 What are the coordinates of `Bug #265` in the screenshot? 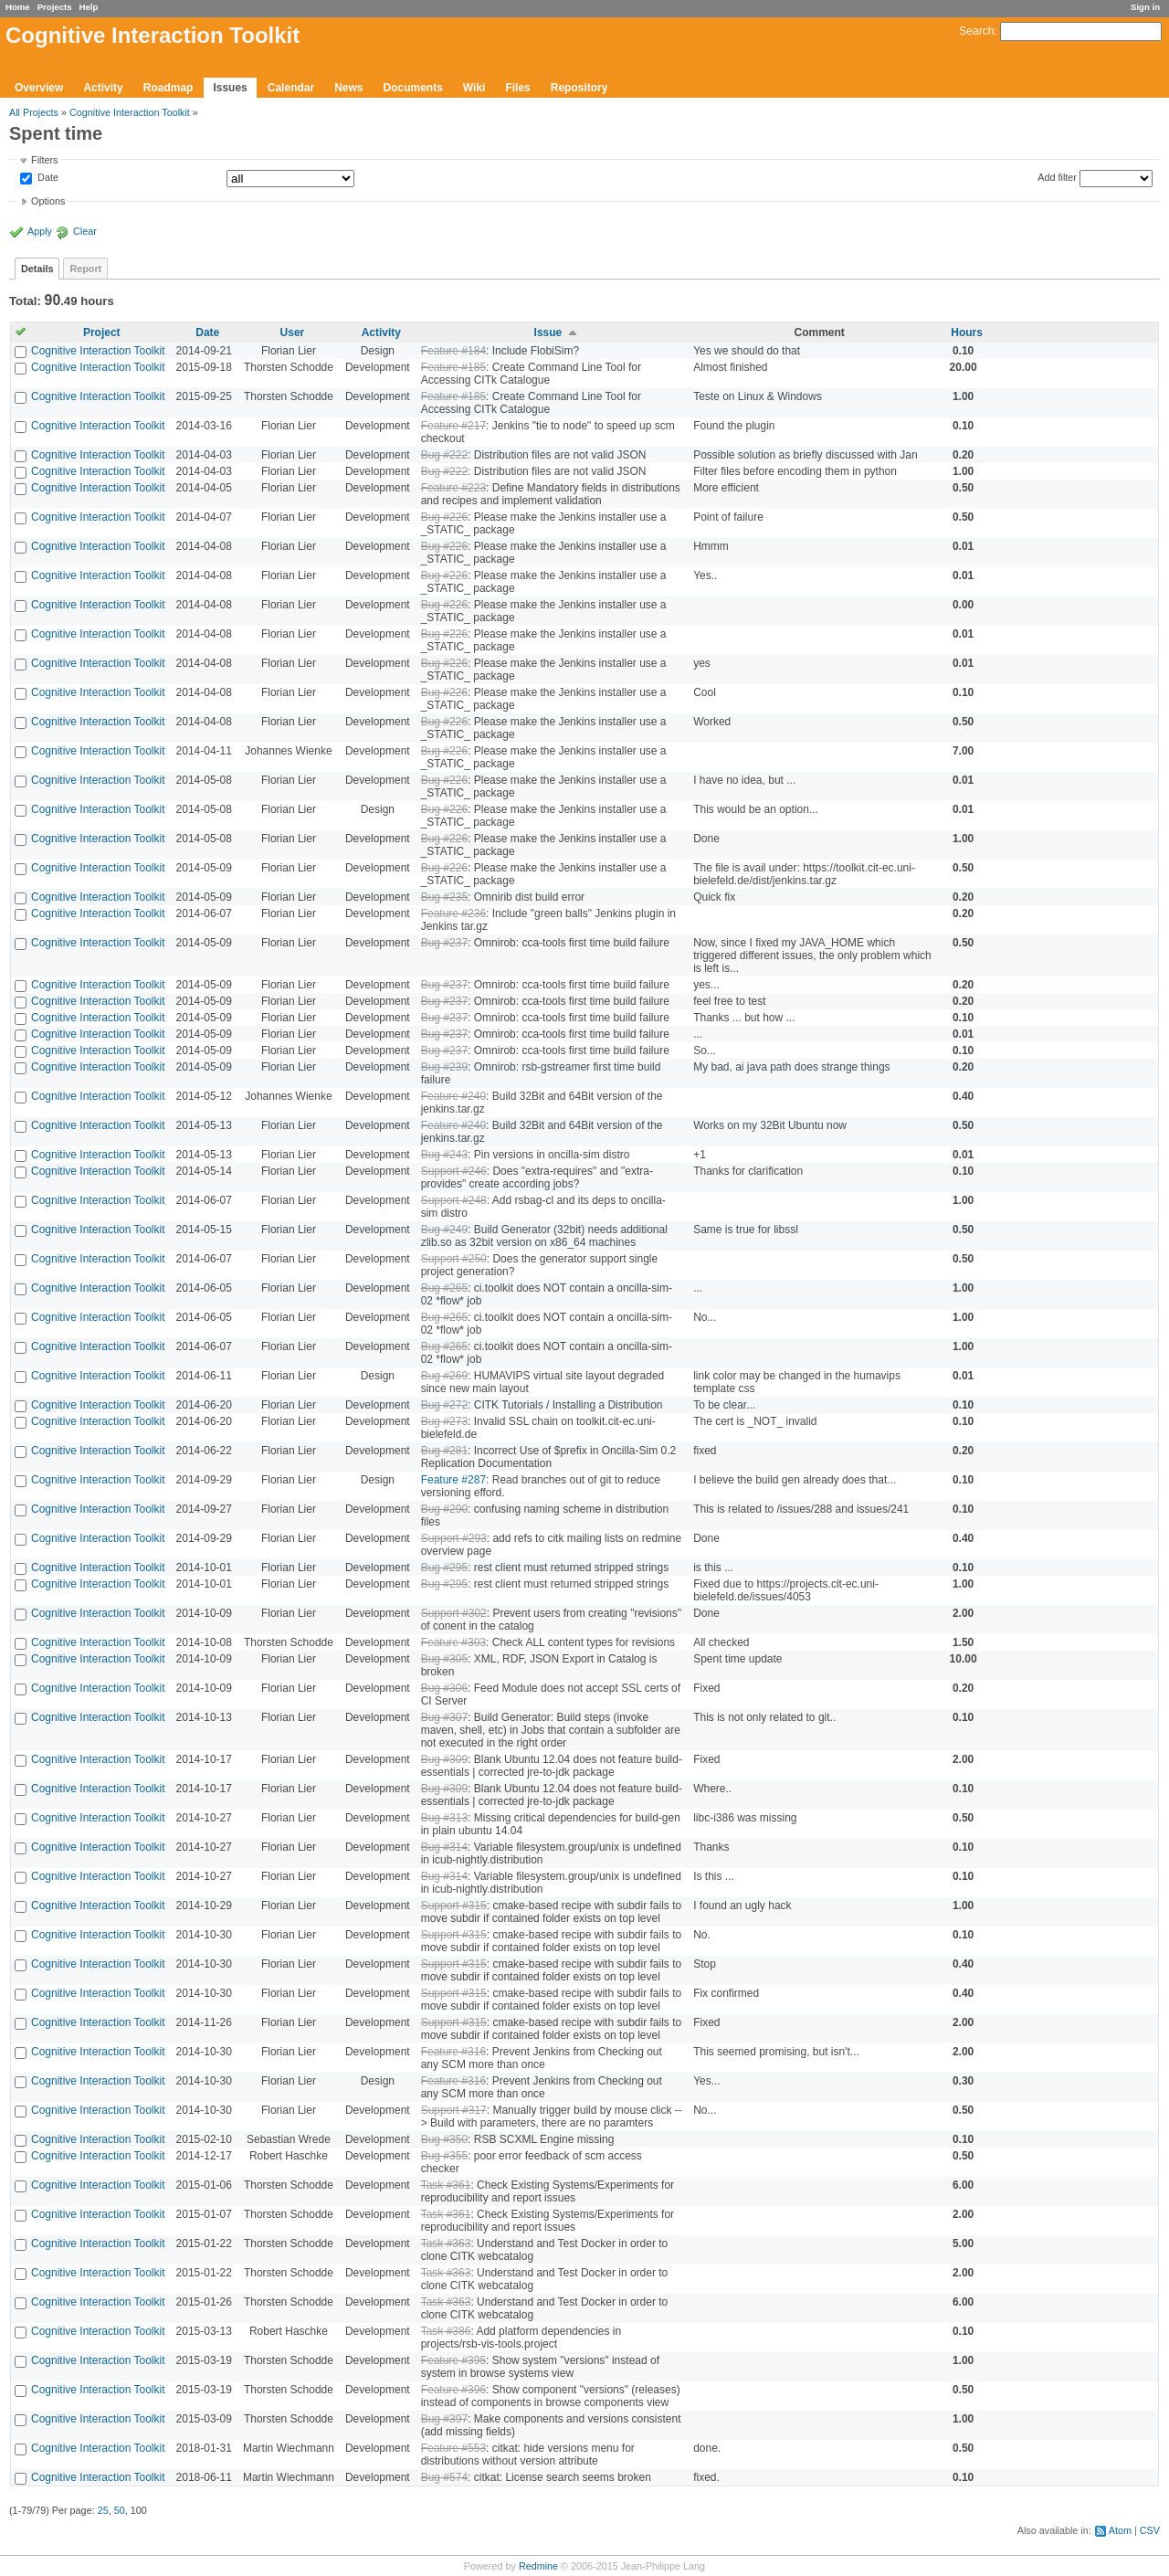 It's located at (444, 1288).